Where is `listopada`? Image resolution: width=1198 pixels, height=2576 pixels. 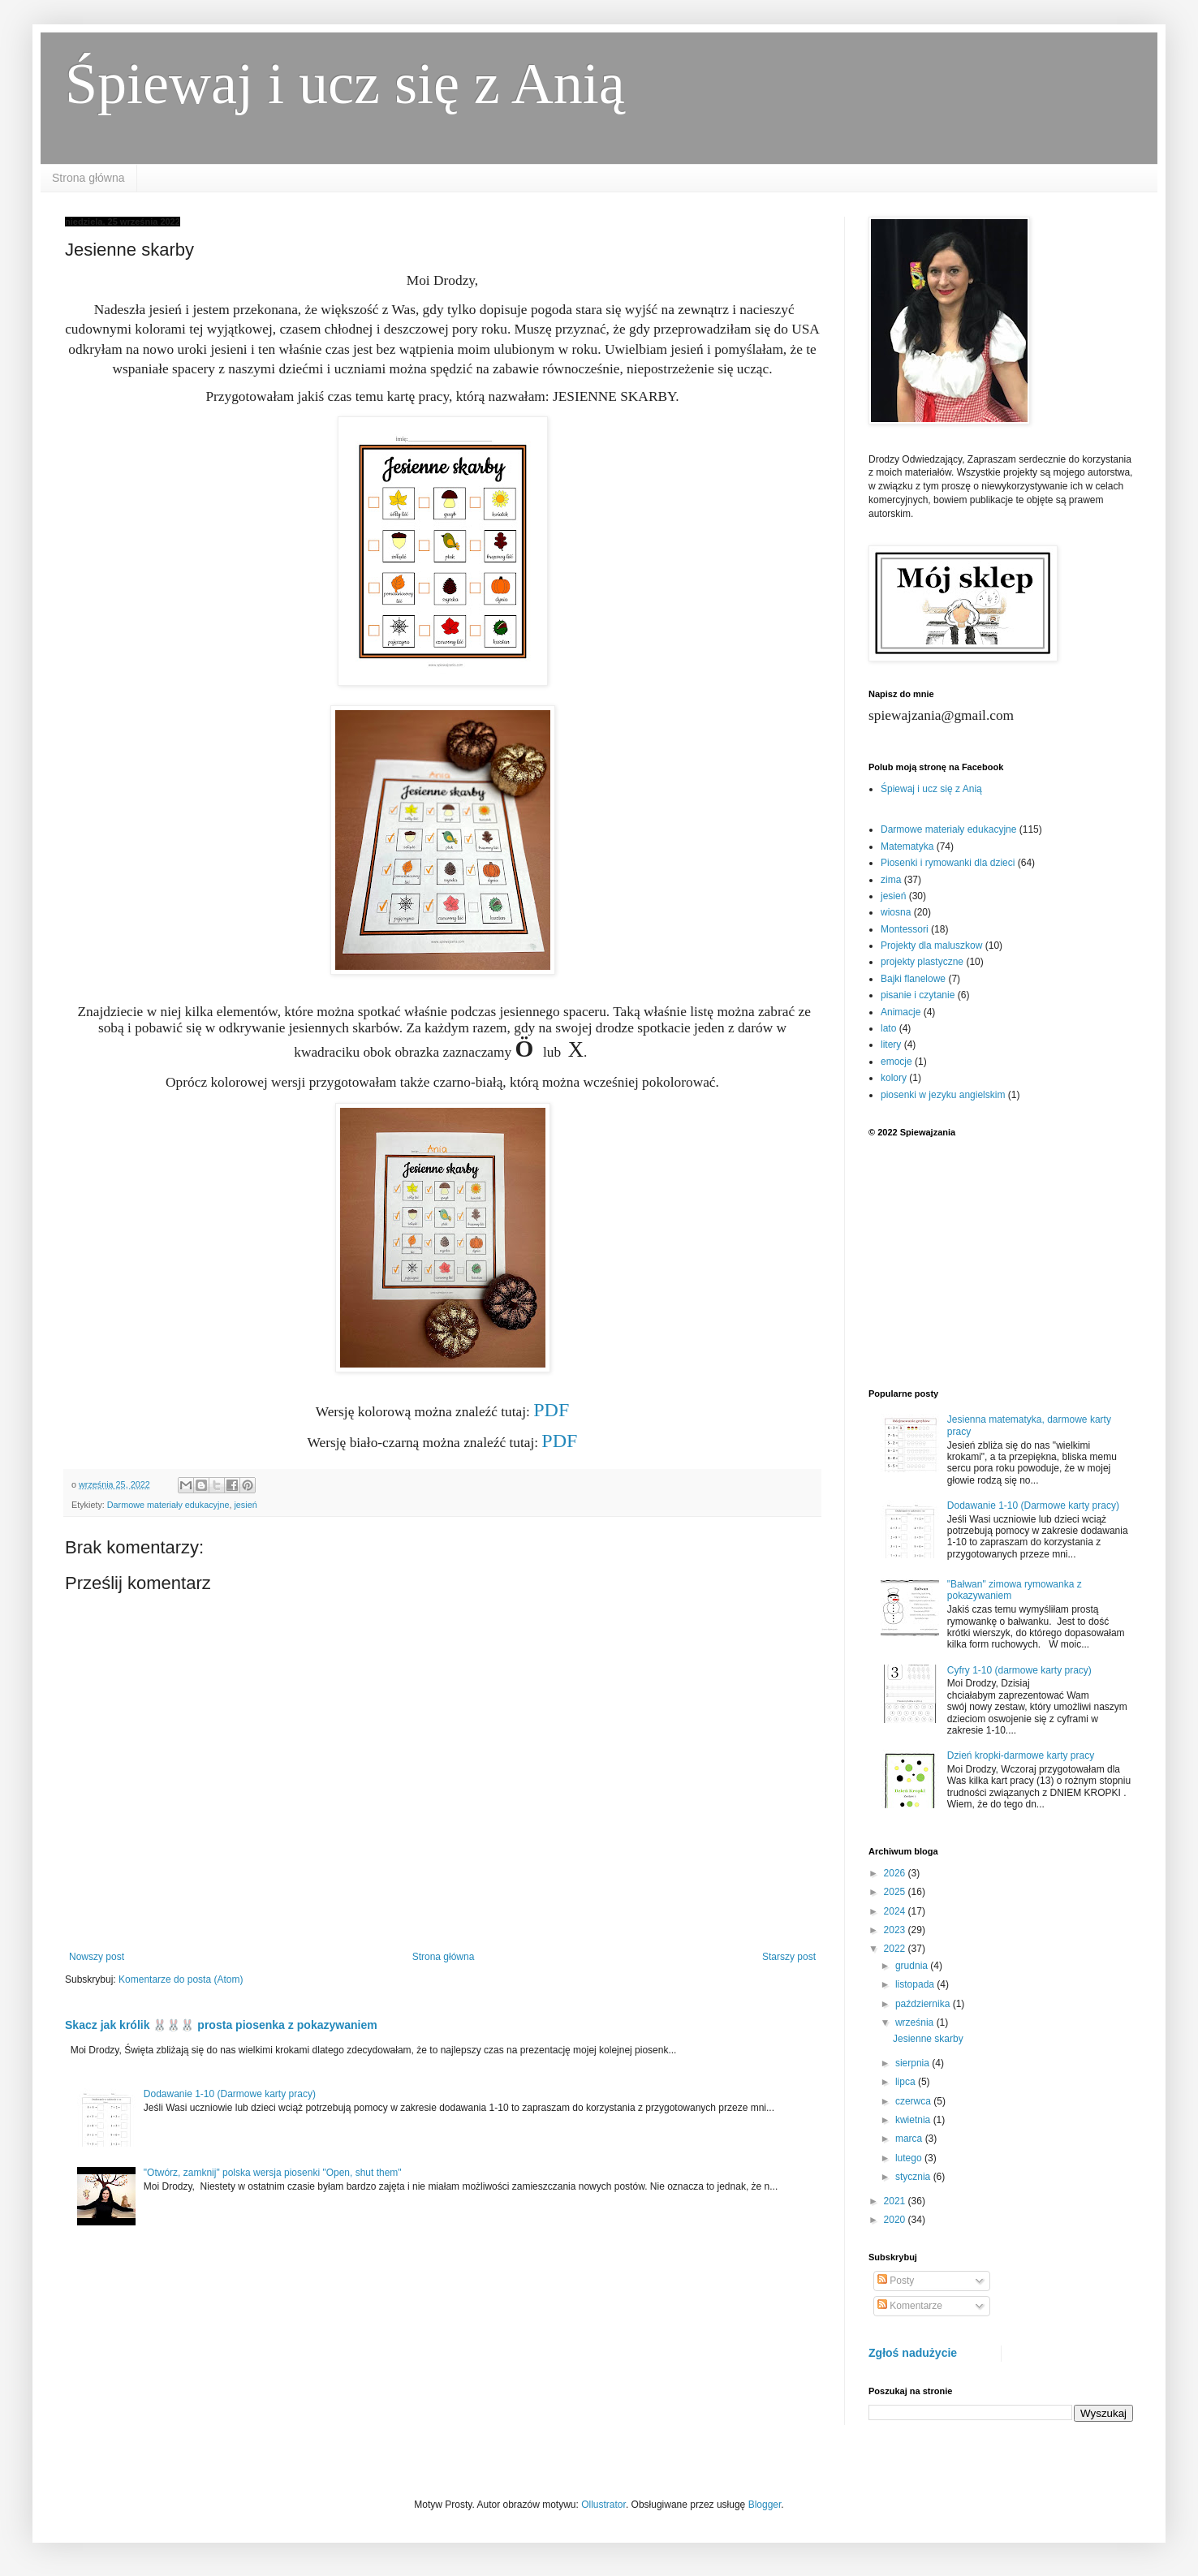
listopada is located at coordinates (916, 1984).